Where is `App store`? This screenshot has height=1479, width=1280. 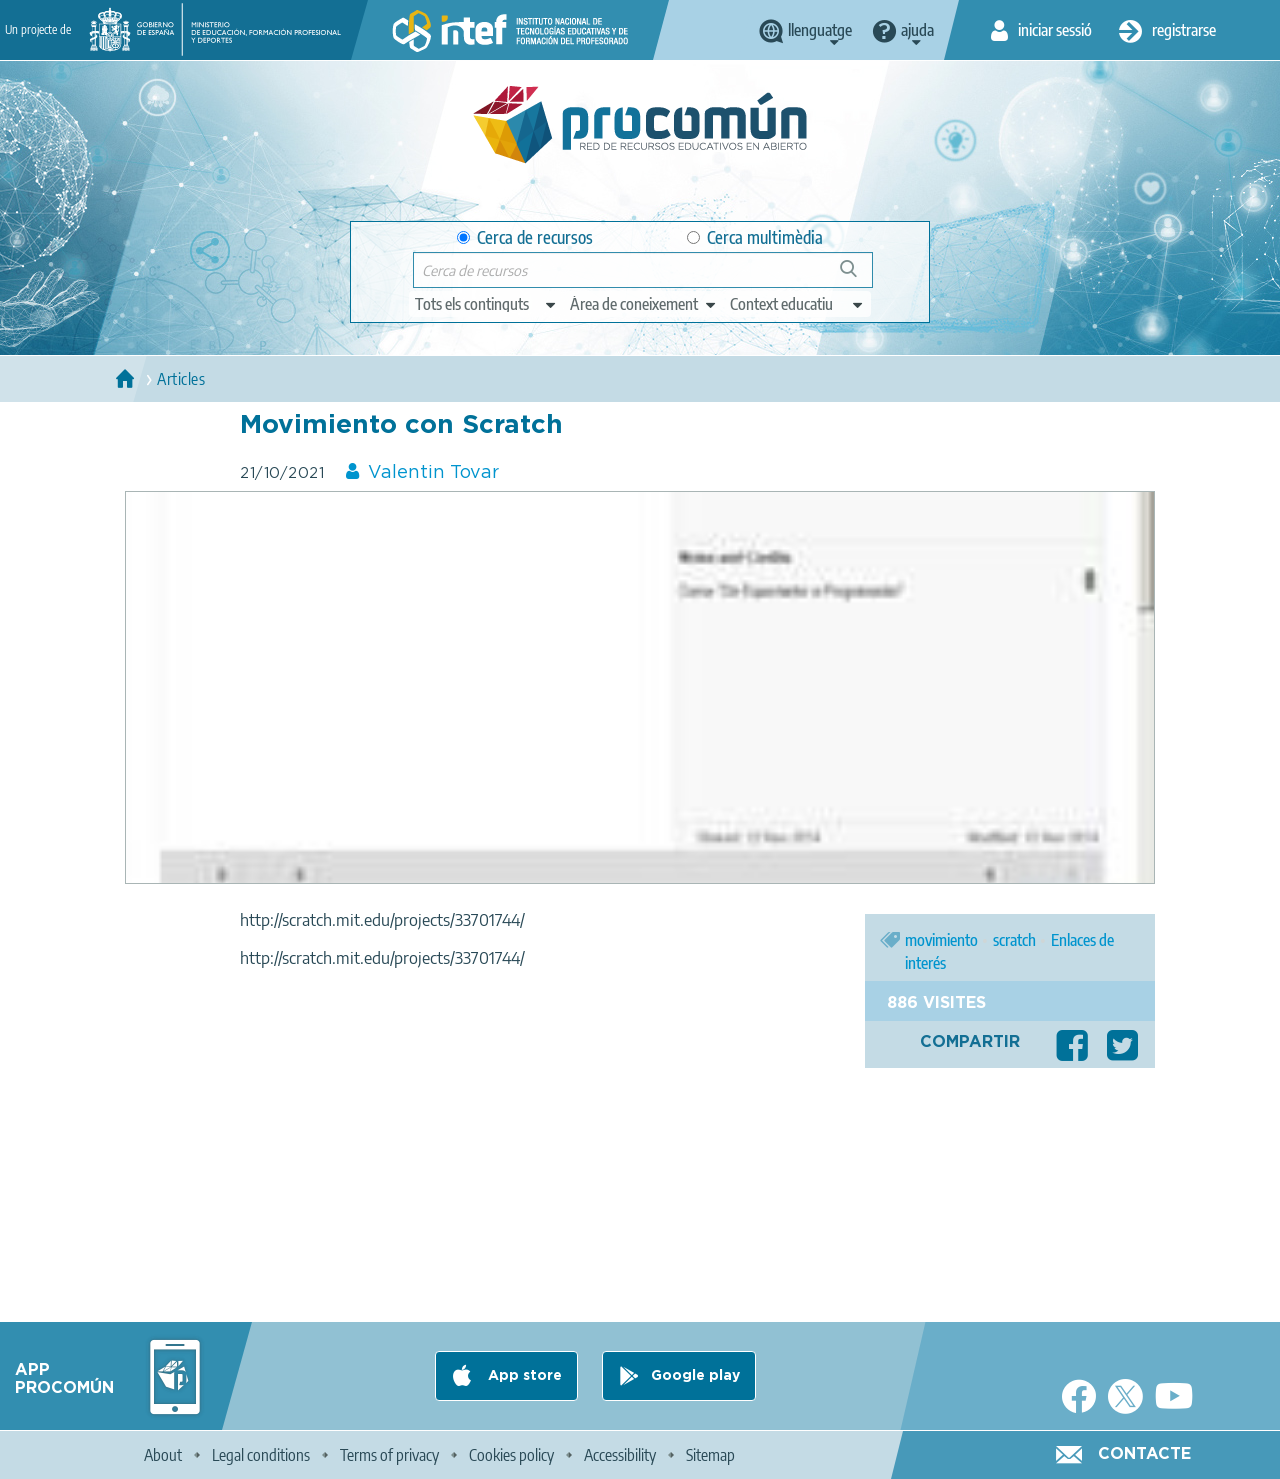
App store is located at coordinates (523, 1376).